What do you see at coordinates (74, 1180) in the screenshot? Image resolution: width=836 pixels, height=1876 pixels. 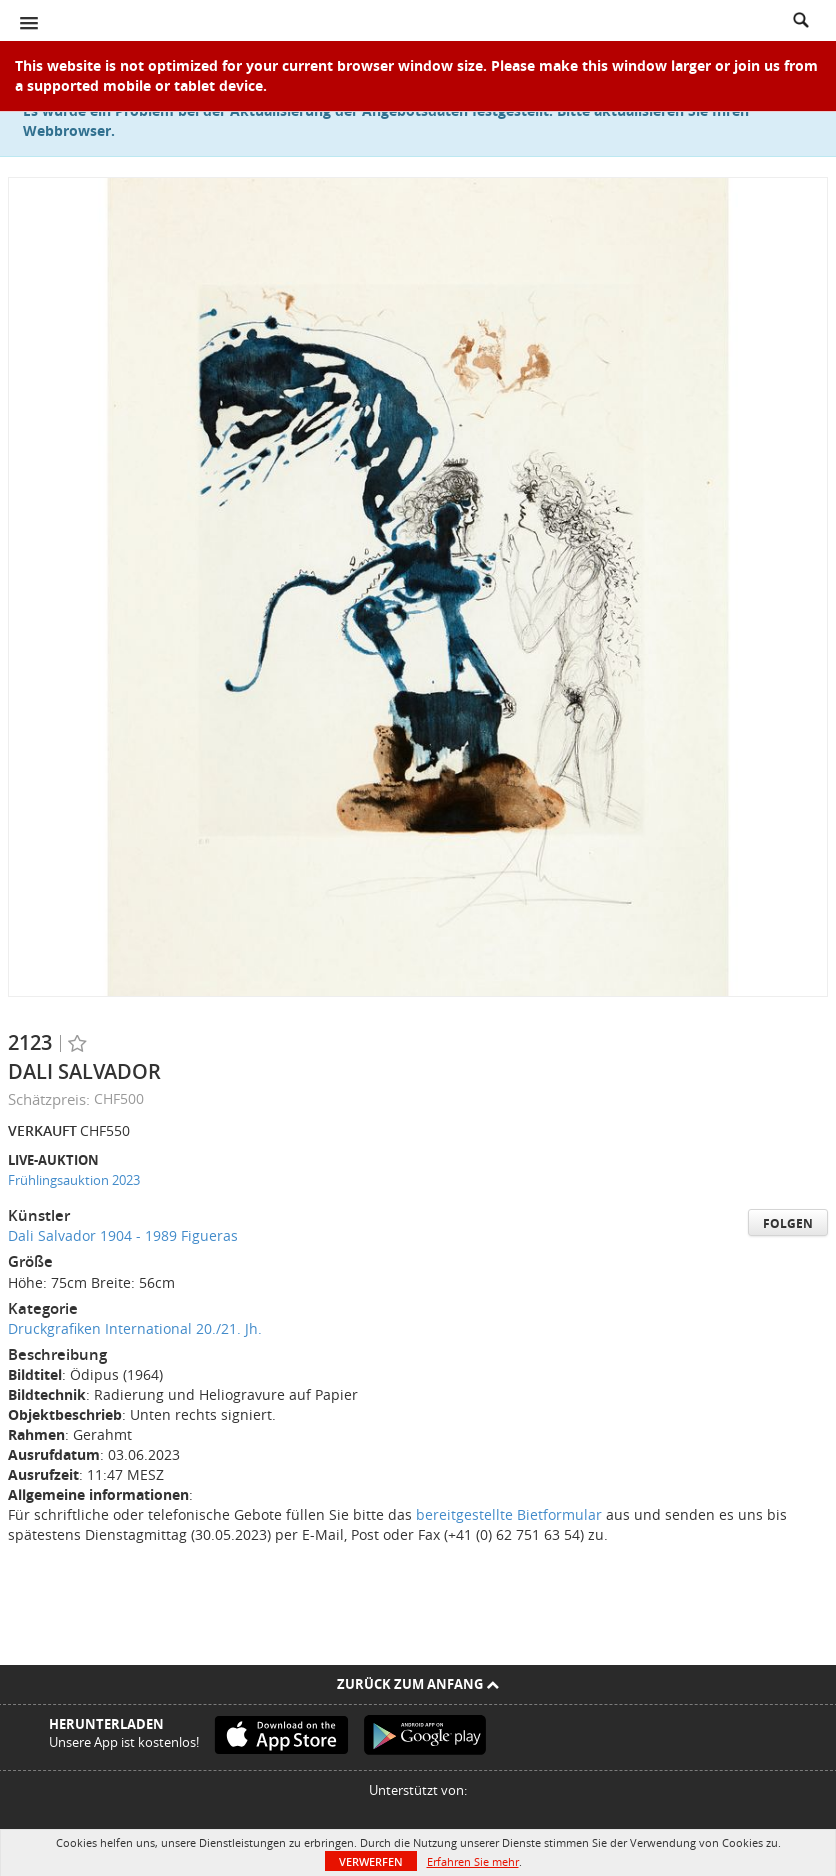 I see `Frühlingsauktion 2023` at bounding box center [74, 1180].